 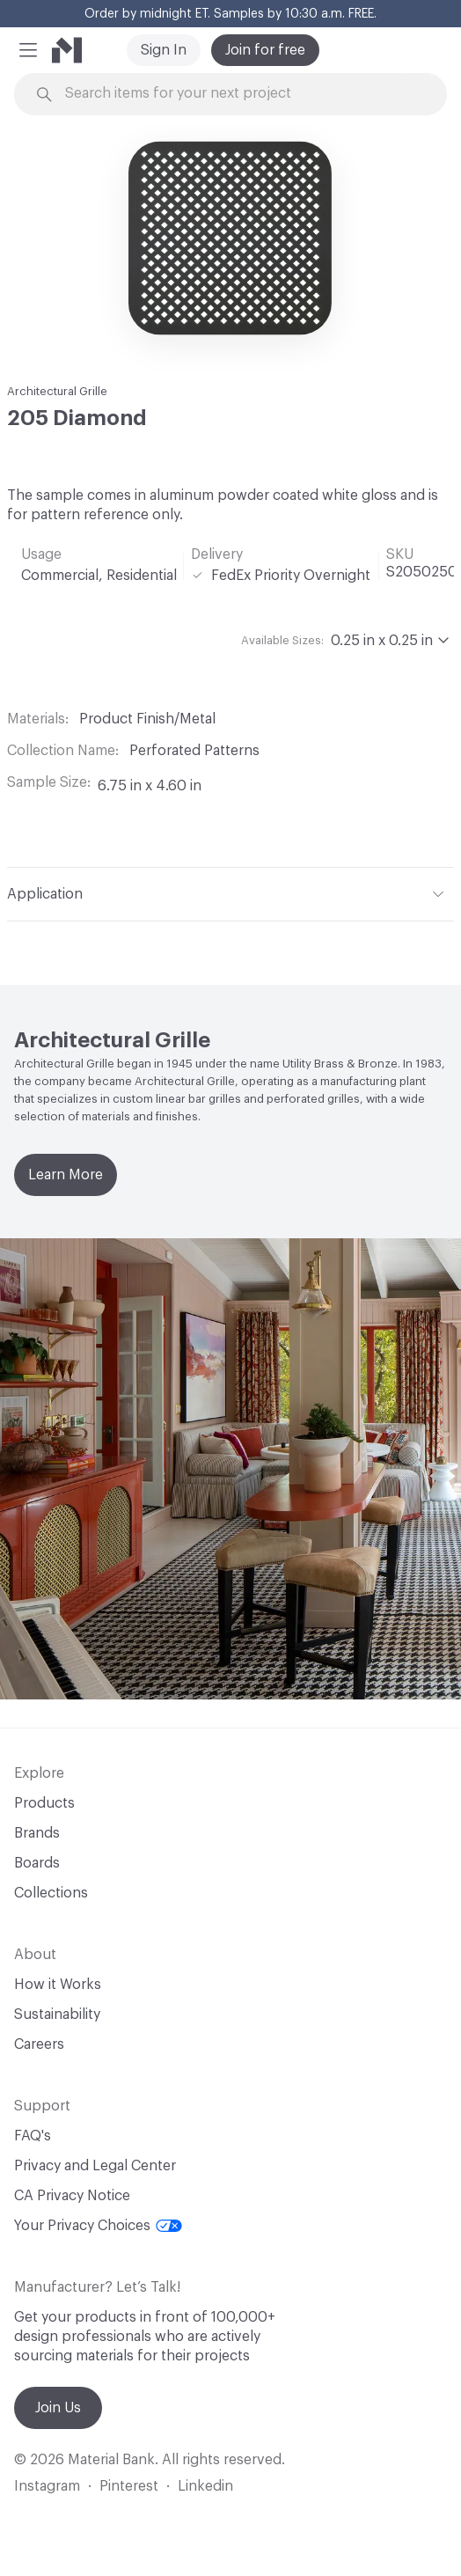 I want to click on Instagram, so click(x=47, y=2486).